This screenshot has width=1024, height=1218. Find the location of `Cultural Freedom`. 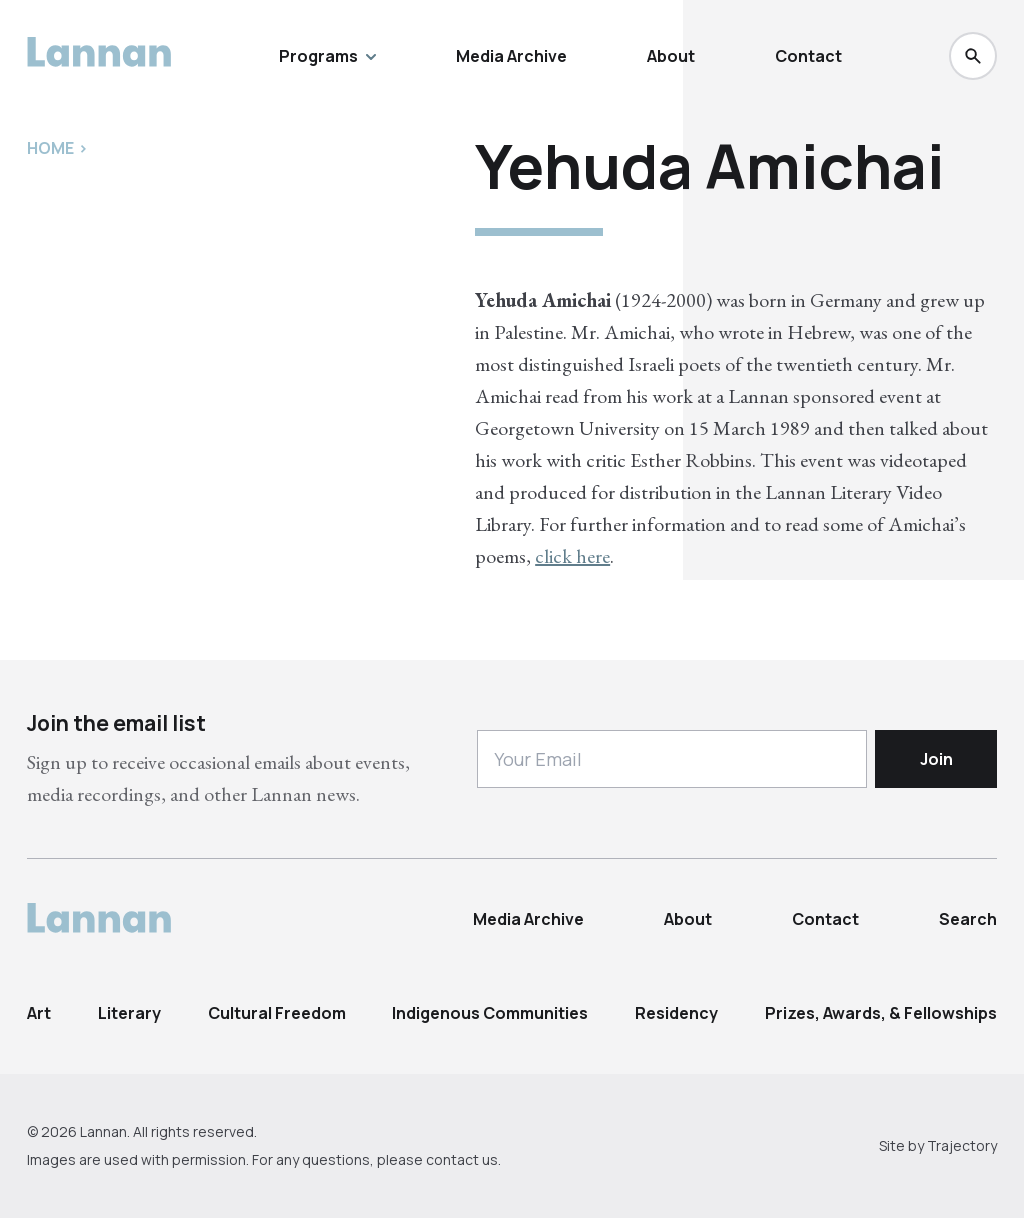

Cultural Freedom is located at coordinates (277, 1013).